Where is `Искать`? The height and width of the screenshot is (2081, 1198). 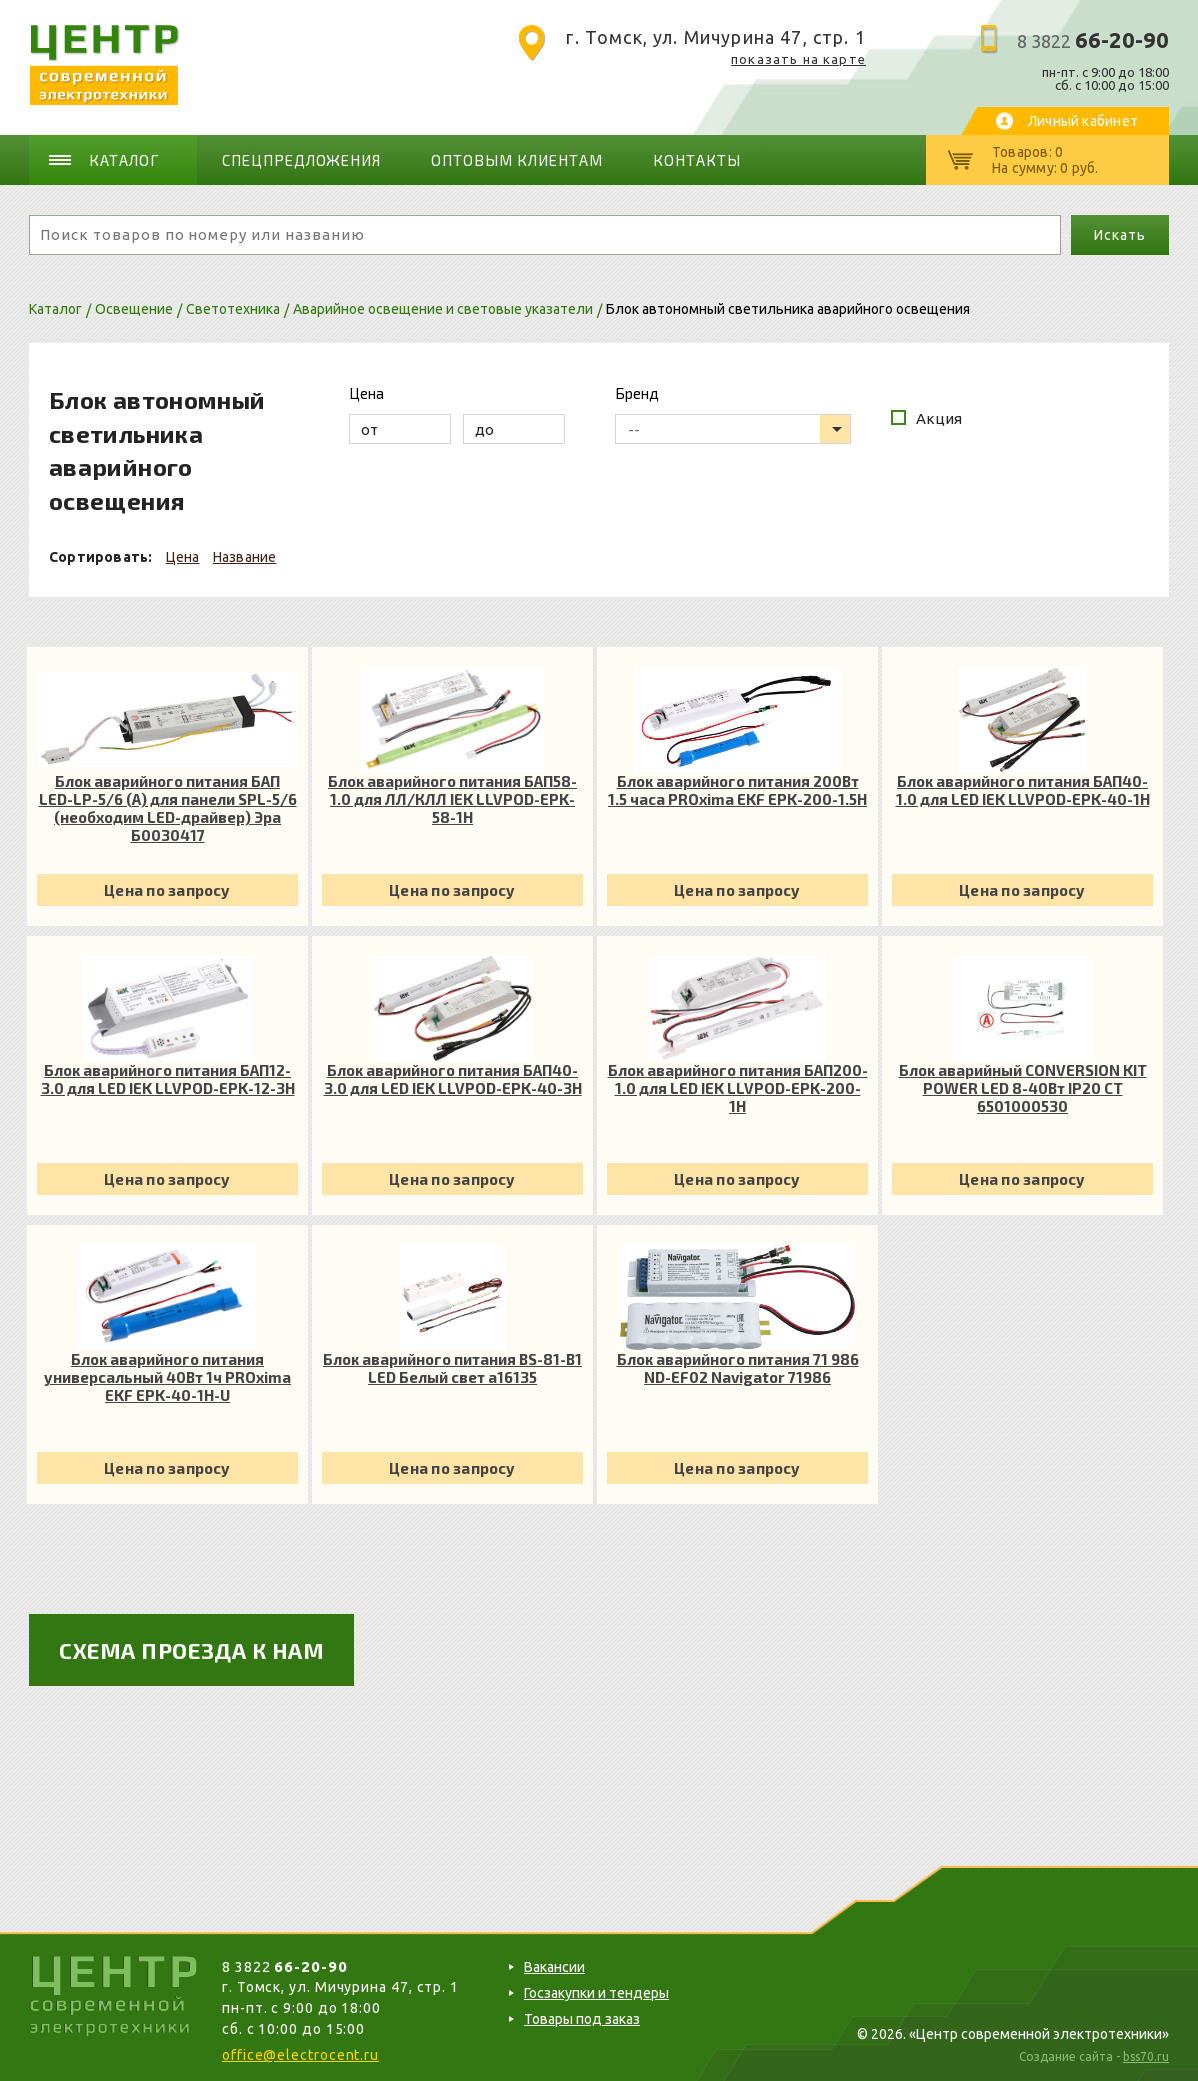
Искать is located at coordinates (1119, 235).